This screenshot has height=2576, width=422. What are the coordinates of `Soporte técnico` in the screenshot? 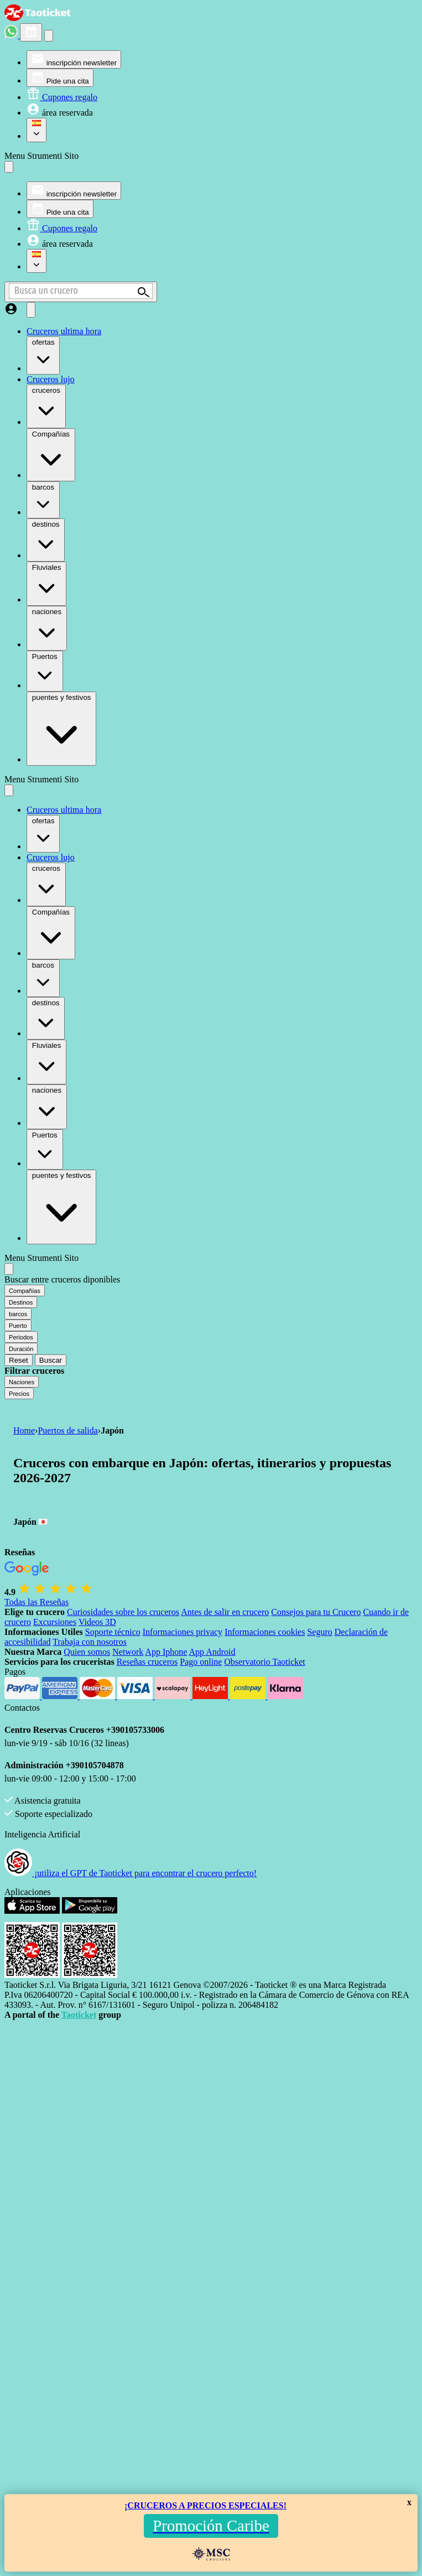 It's located at (112, 1632).